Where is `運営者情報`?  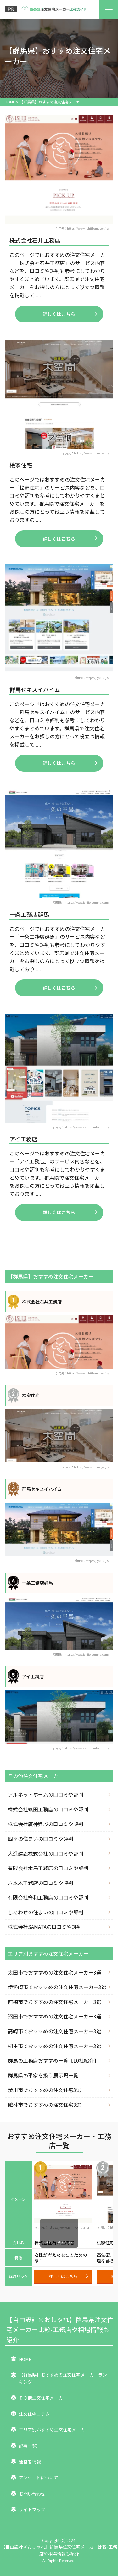
運営者情報 is located at coordinates (30, 2461).